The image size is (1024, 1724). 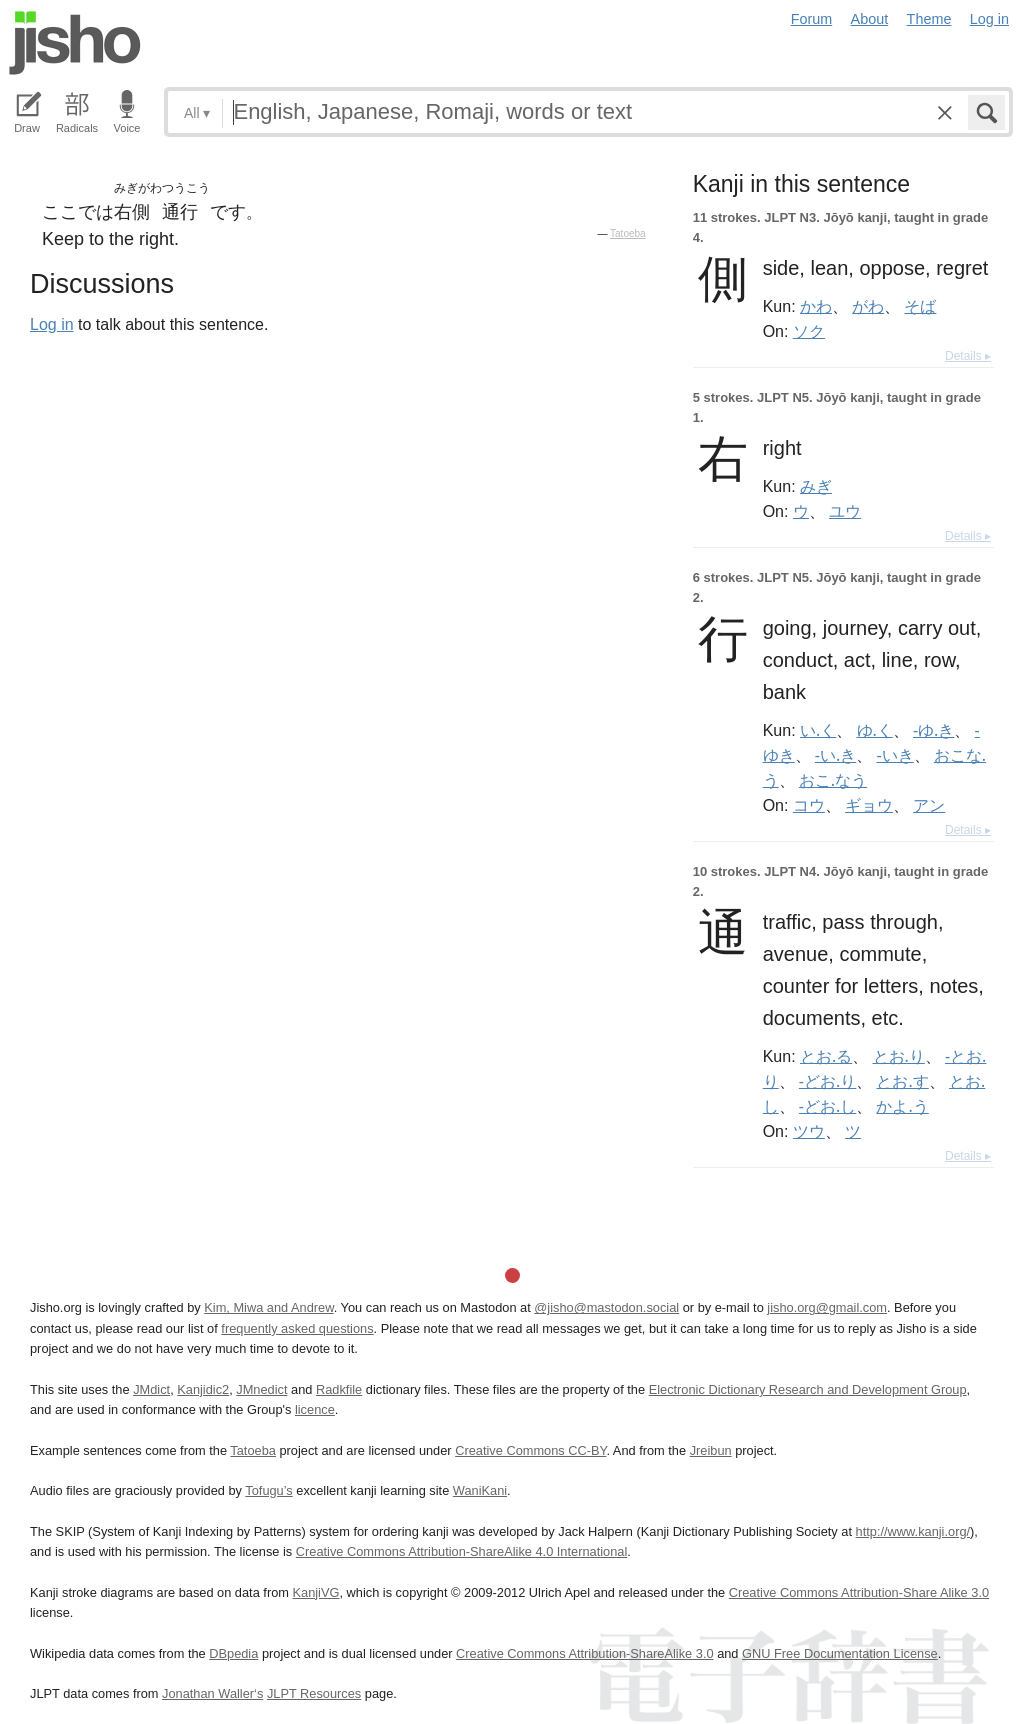 I want to click on JMnedict, so click(x=261, y=1389).